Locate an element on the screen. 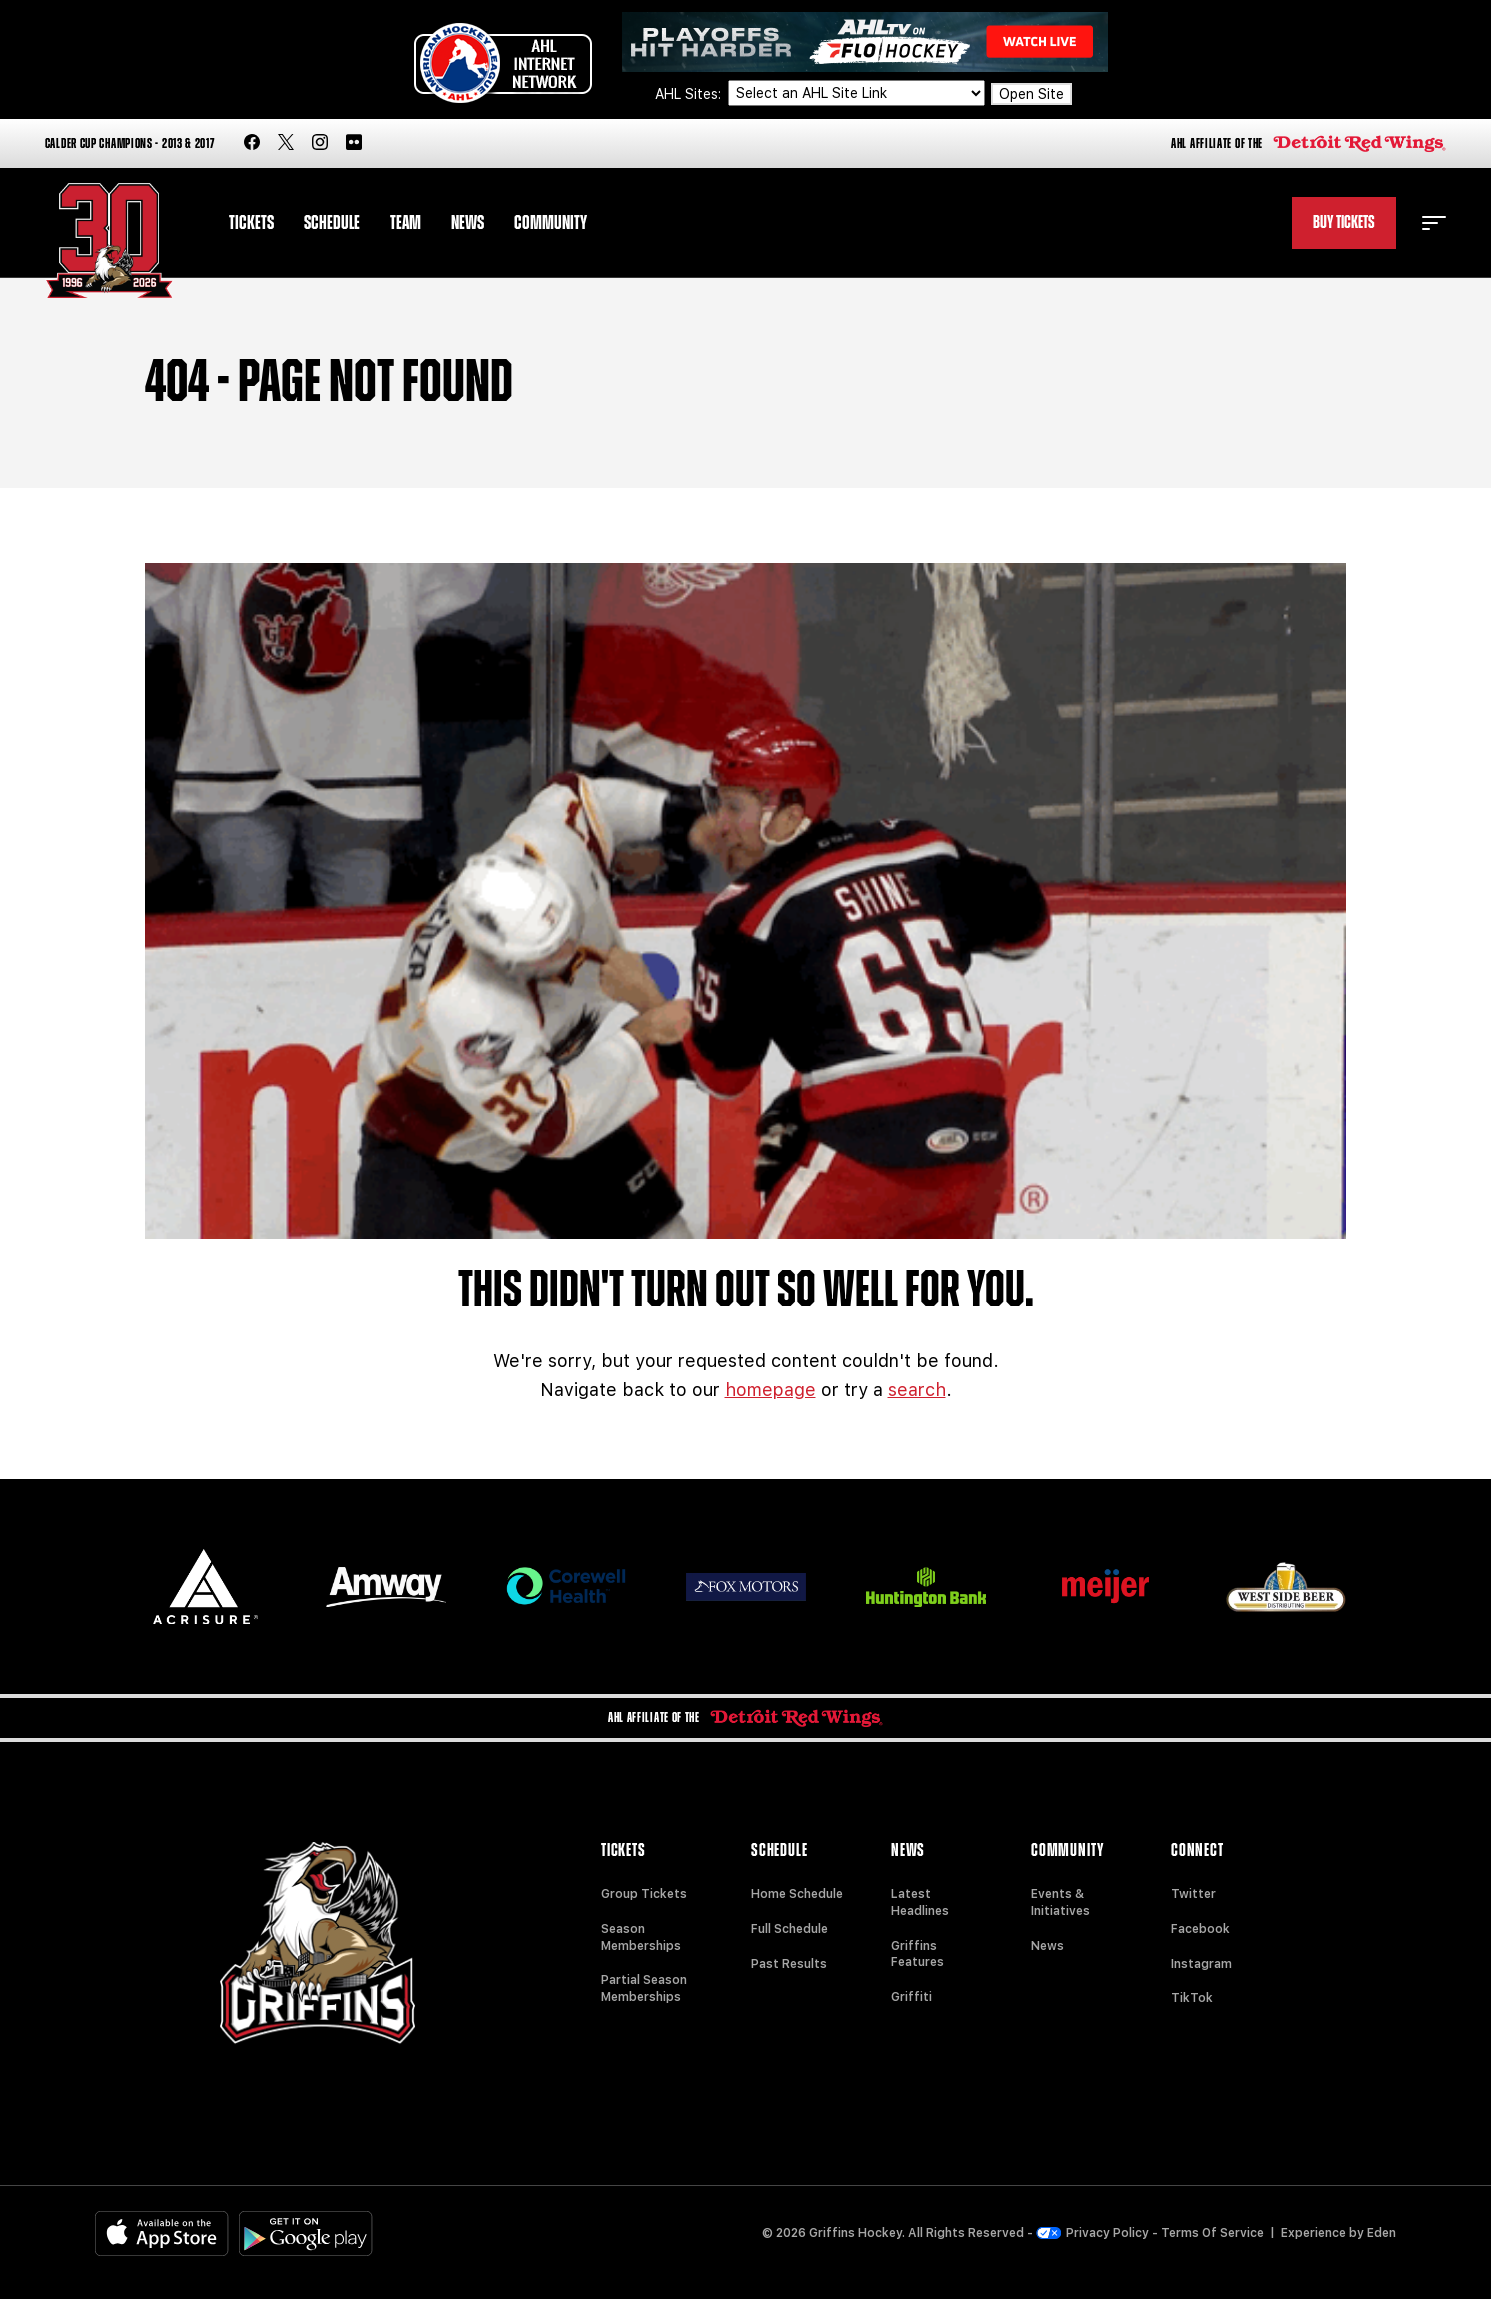 Image resolution: width=1491 pixels, height=2299 pixels. Community is located at coordinates (550, 223).